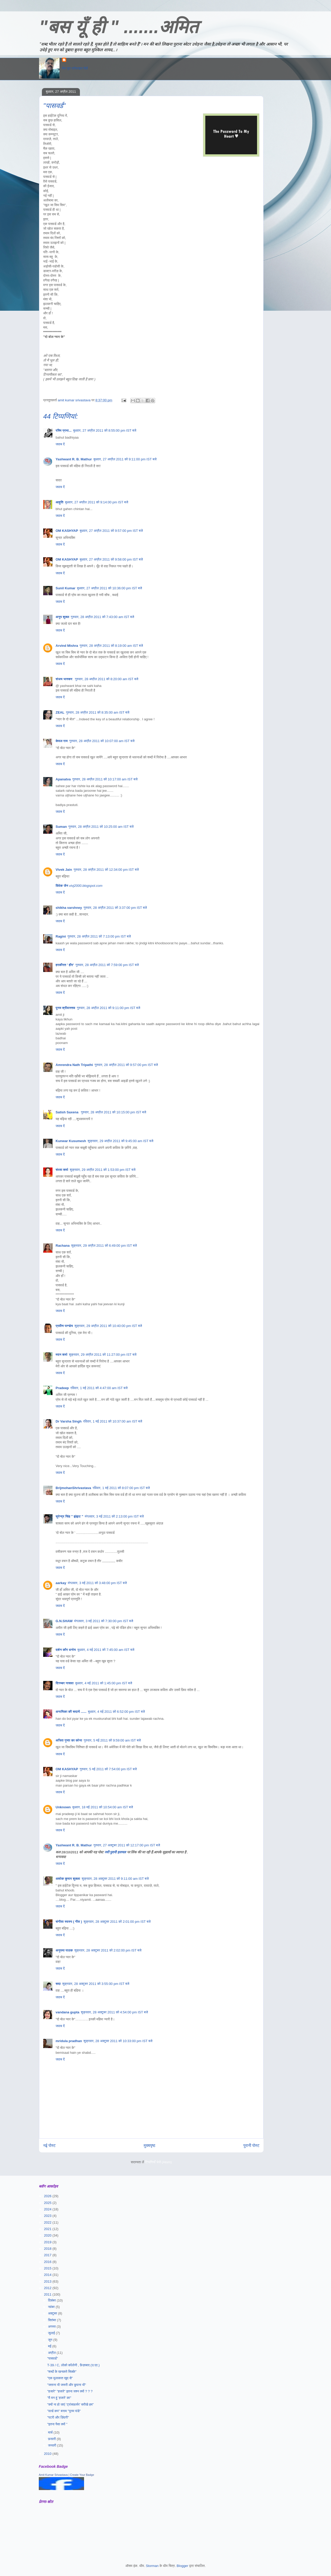 The image size is (331, 2576). What do you see at coordinates (48, 2288) in the screenshot?
I see `2012` at bounding box center [48, 2288].